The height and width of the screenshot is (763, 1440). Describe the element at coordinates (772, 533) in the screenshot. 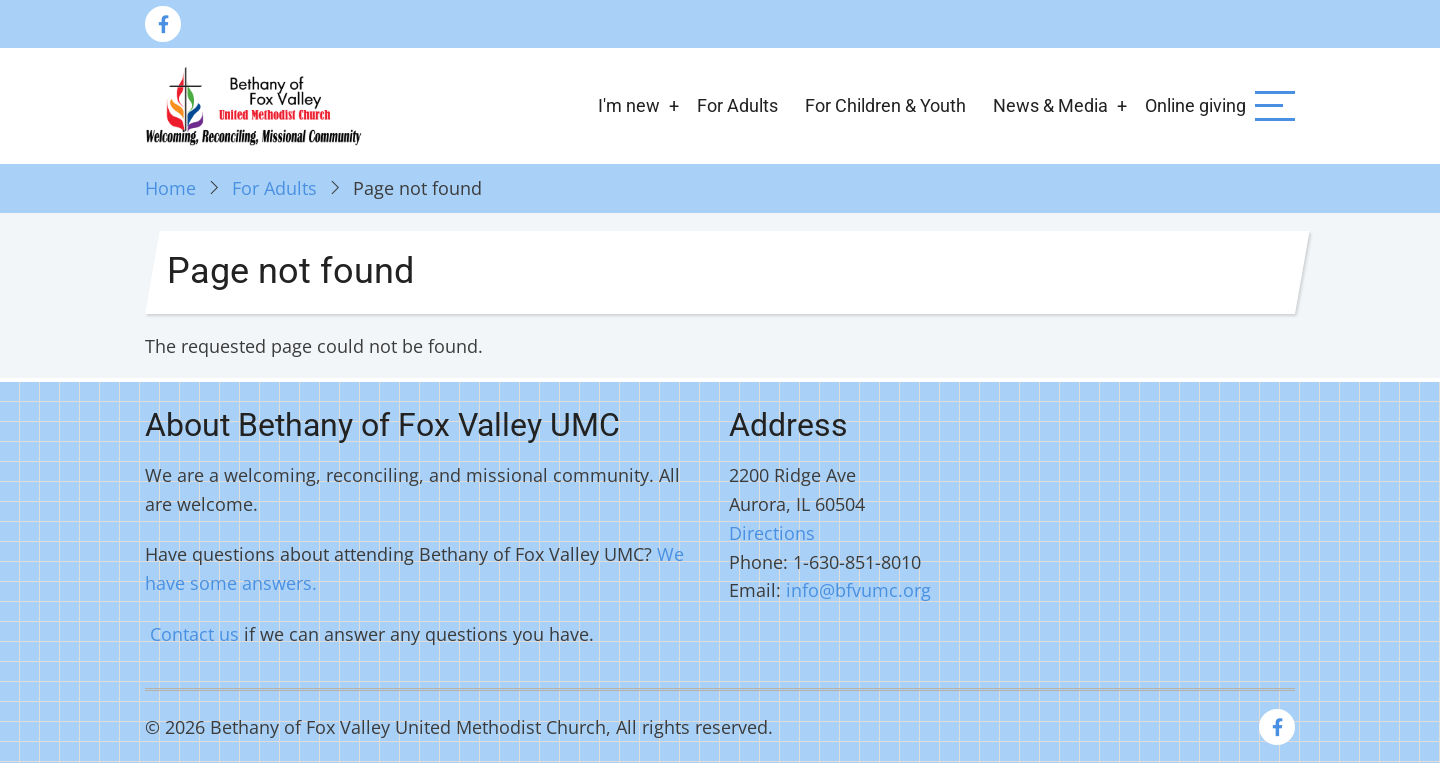

I see `Directions` at that location.